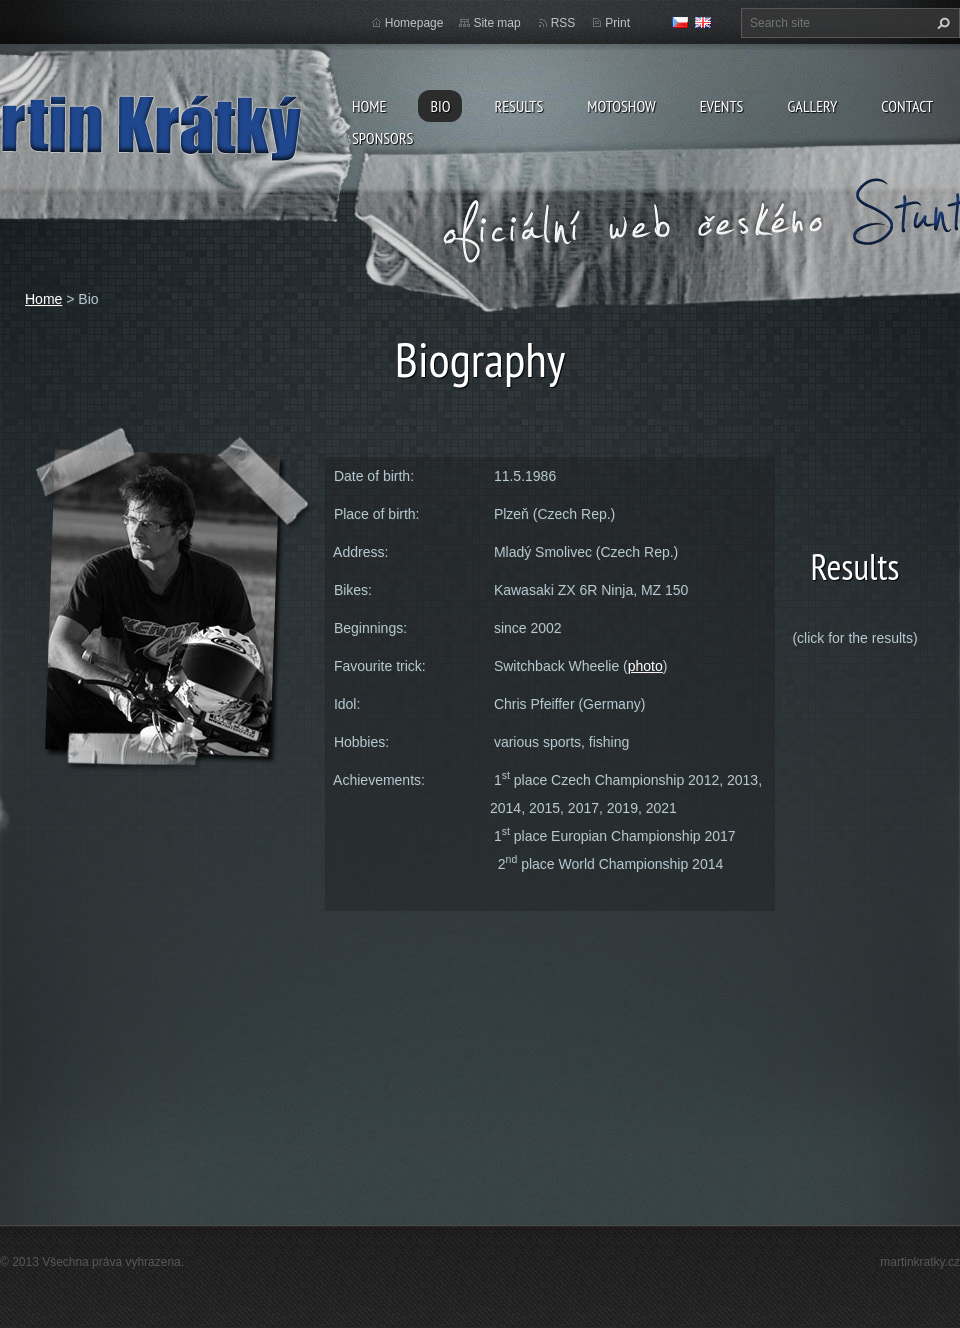  Describe the element at coordinates (621, 106) in the screenshot. I see `MOTOSHOW` at that location.